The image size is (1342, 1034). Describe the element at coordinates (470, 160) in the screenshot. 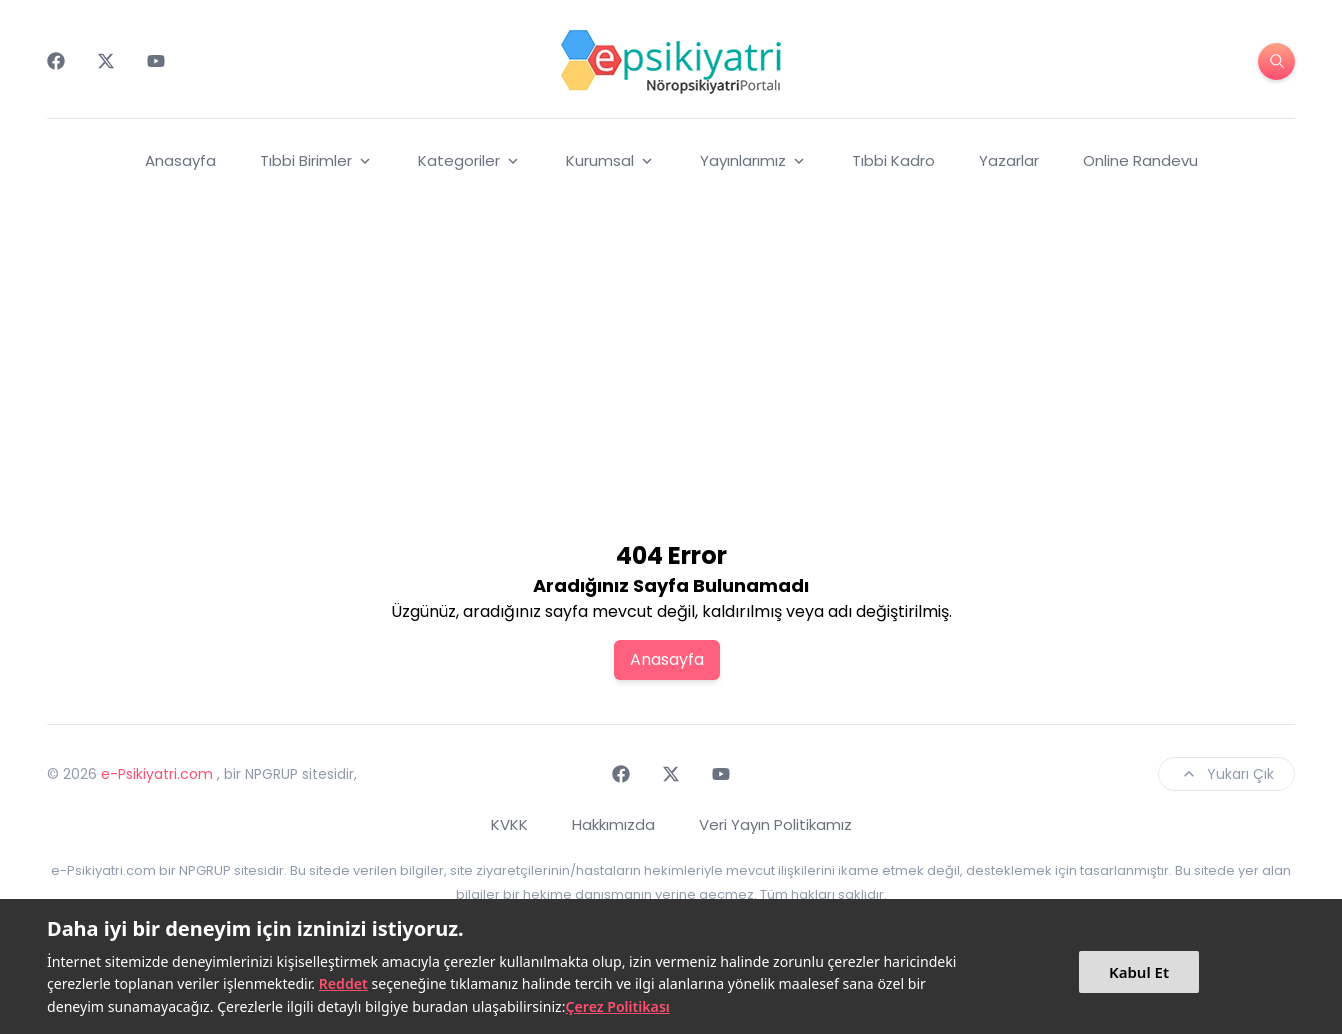

I see `Kategoriler` at that location.